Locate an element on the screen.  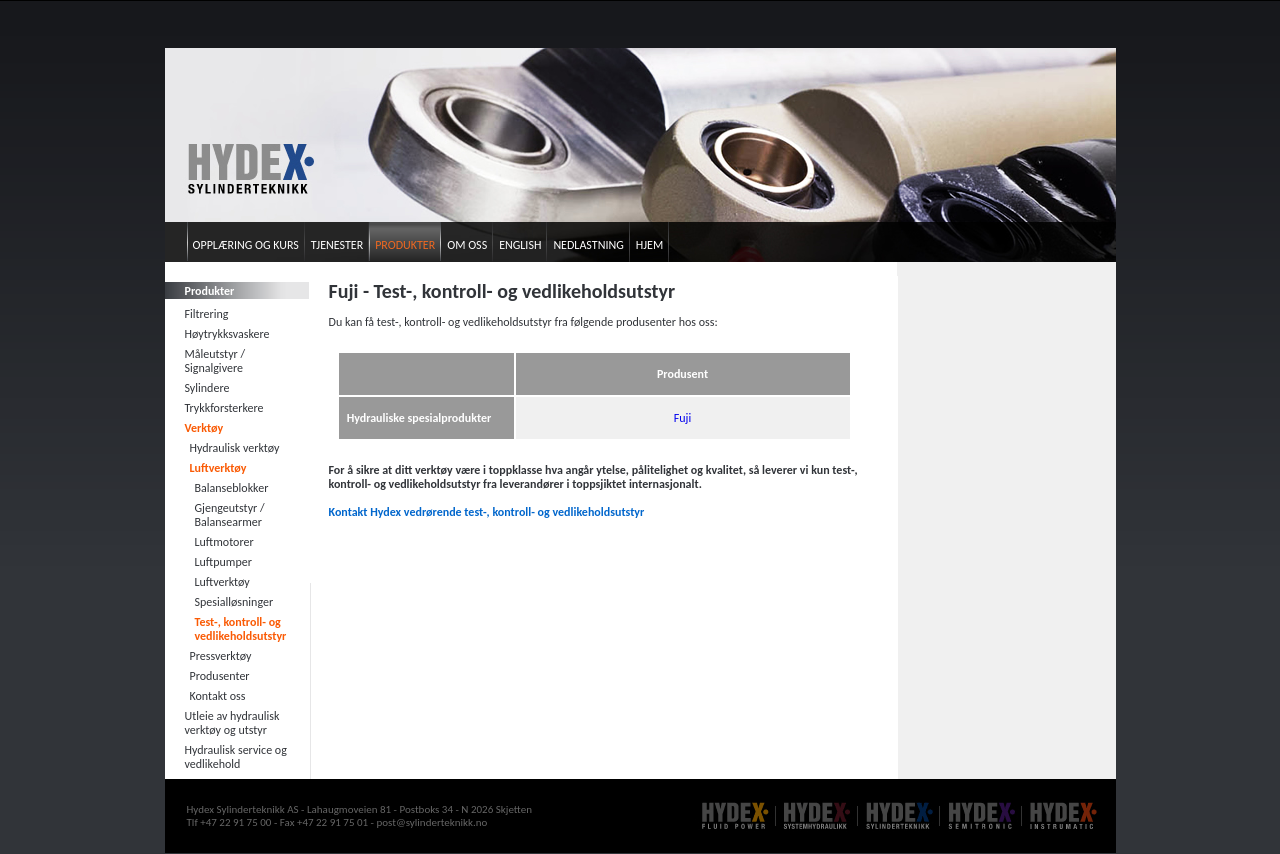
Trykkforsterkere is located at coordinates (224, 408).